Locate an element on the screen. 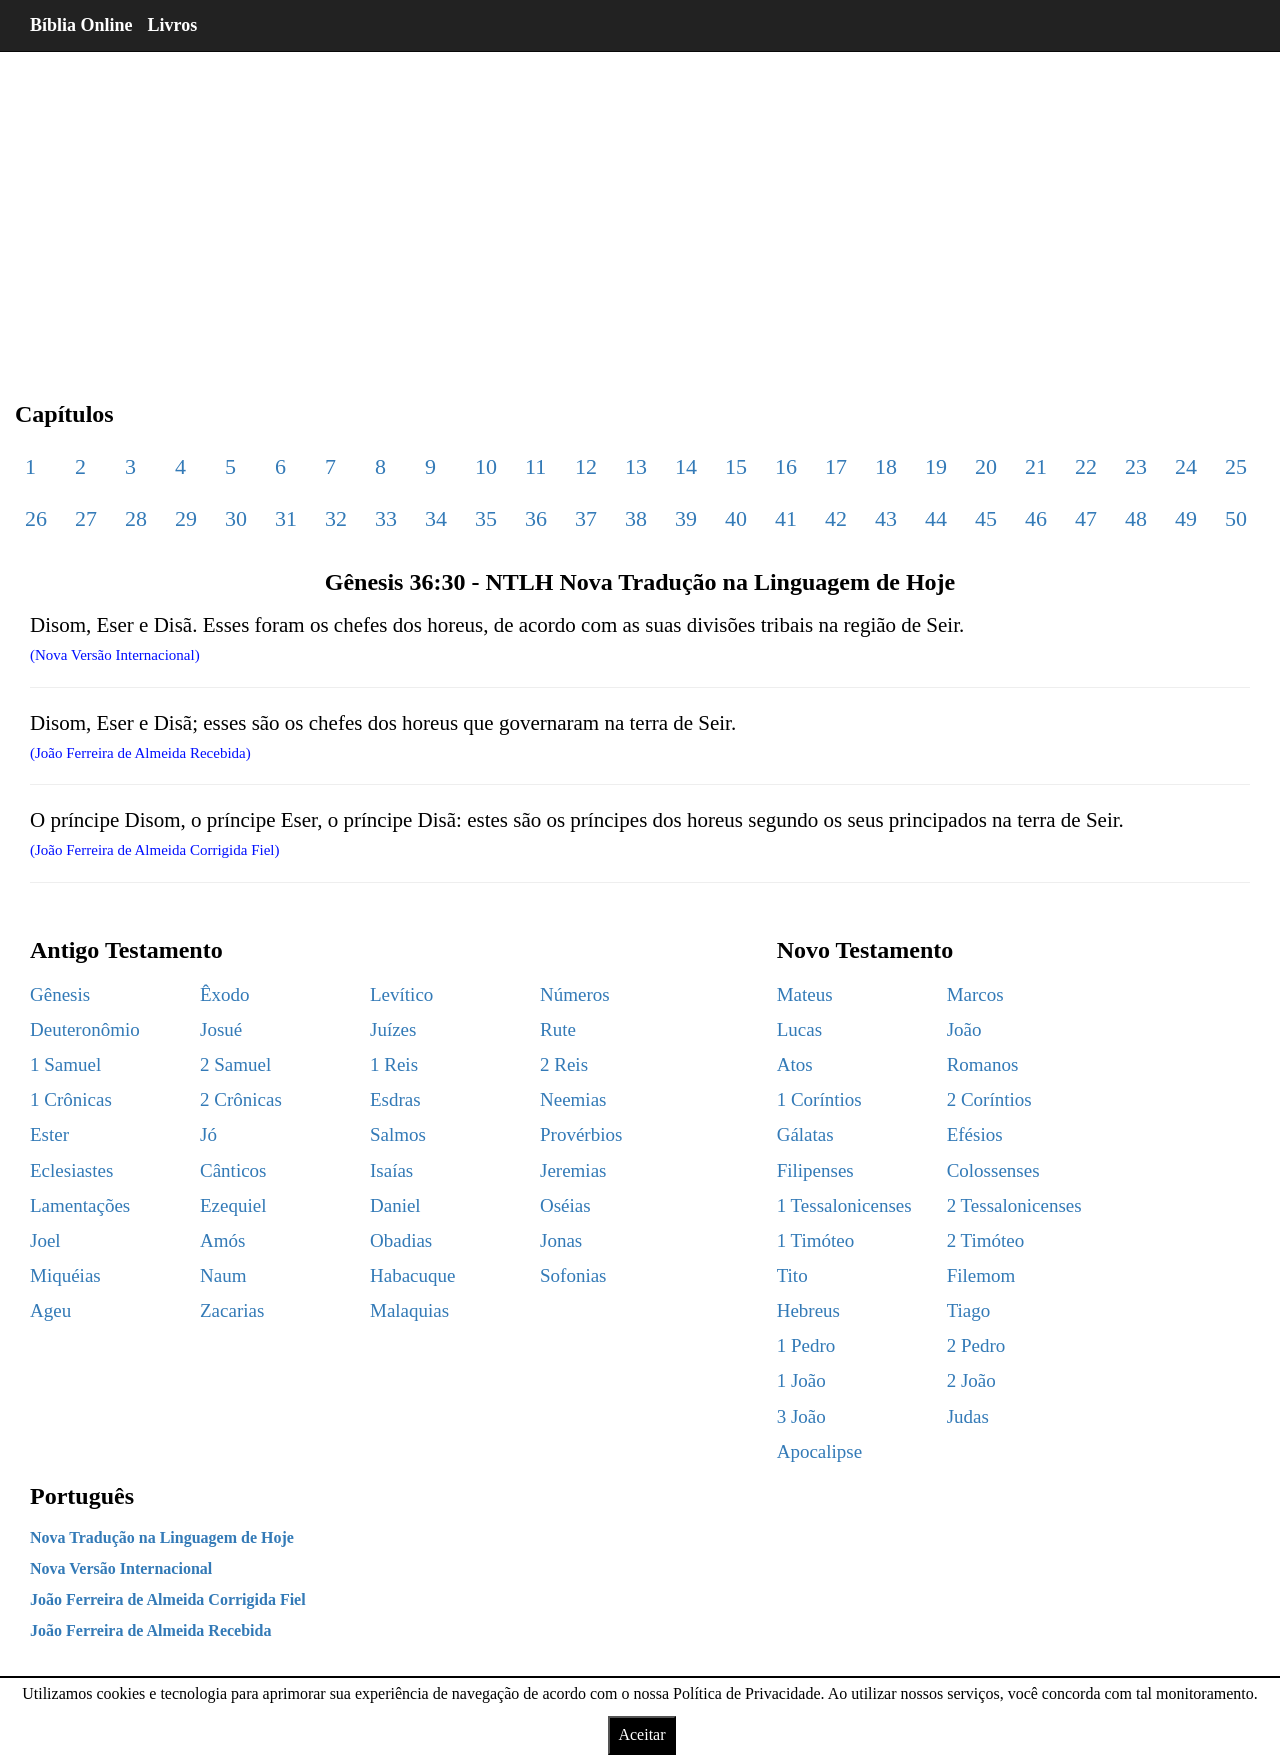  Obadias is located at coordinates (401, 1240).